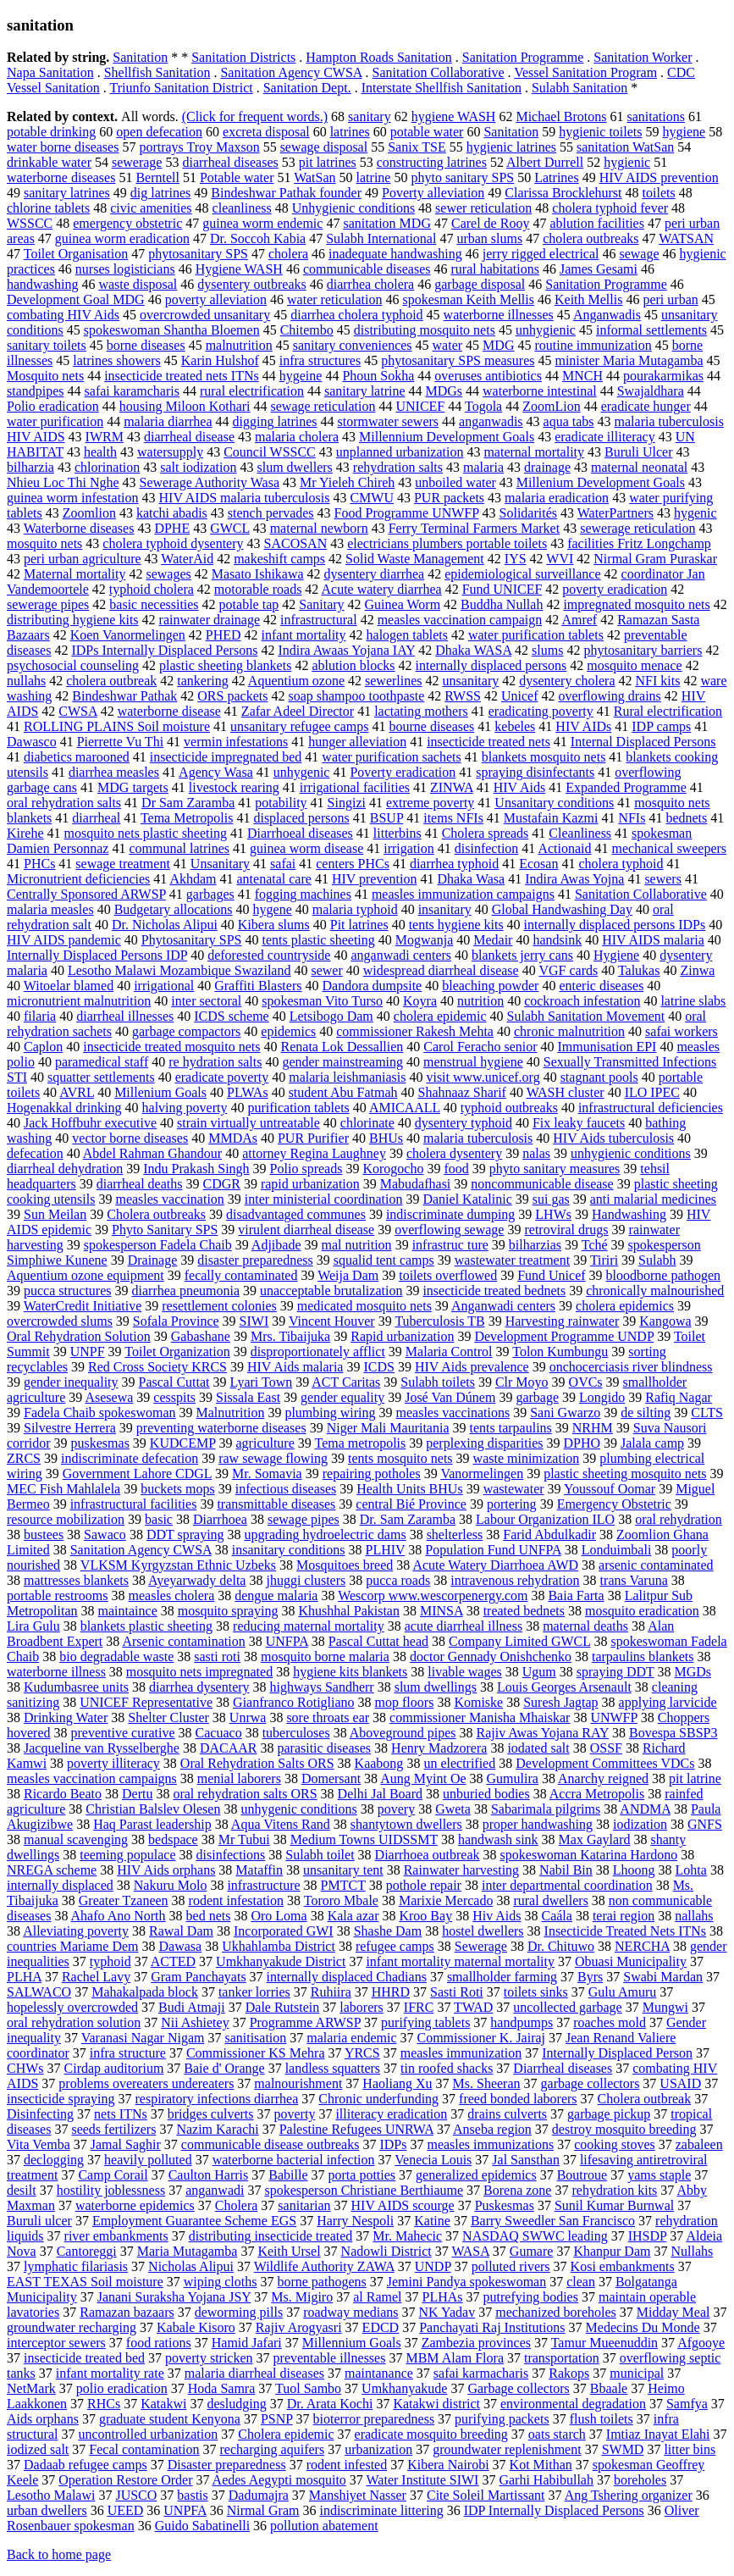 This screenshot has width=734, height=2576. Describe the element at coordinates (300, 833) in the screenshot. I see `Diarrhoeal diseases` at that location.